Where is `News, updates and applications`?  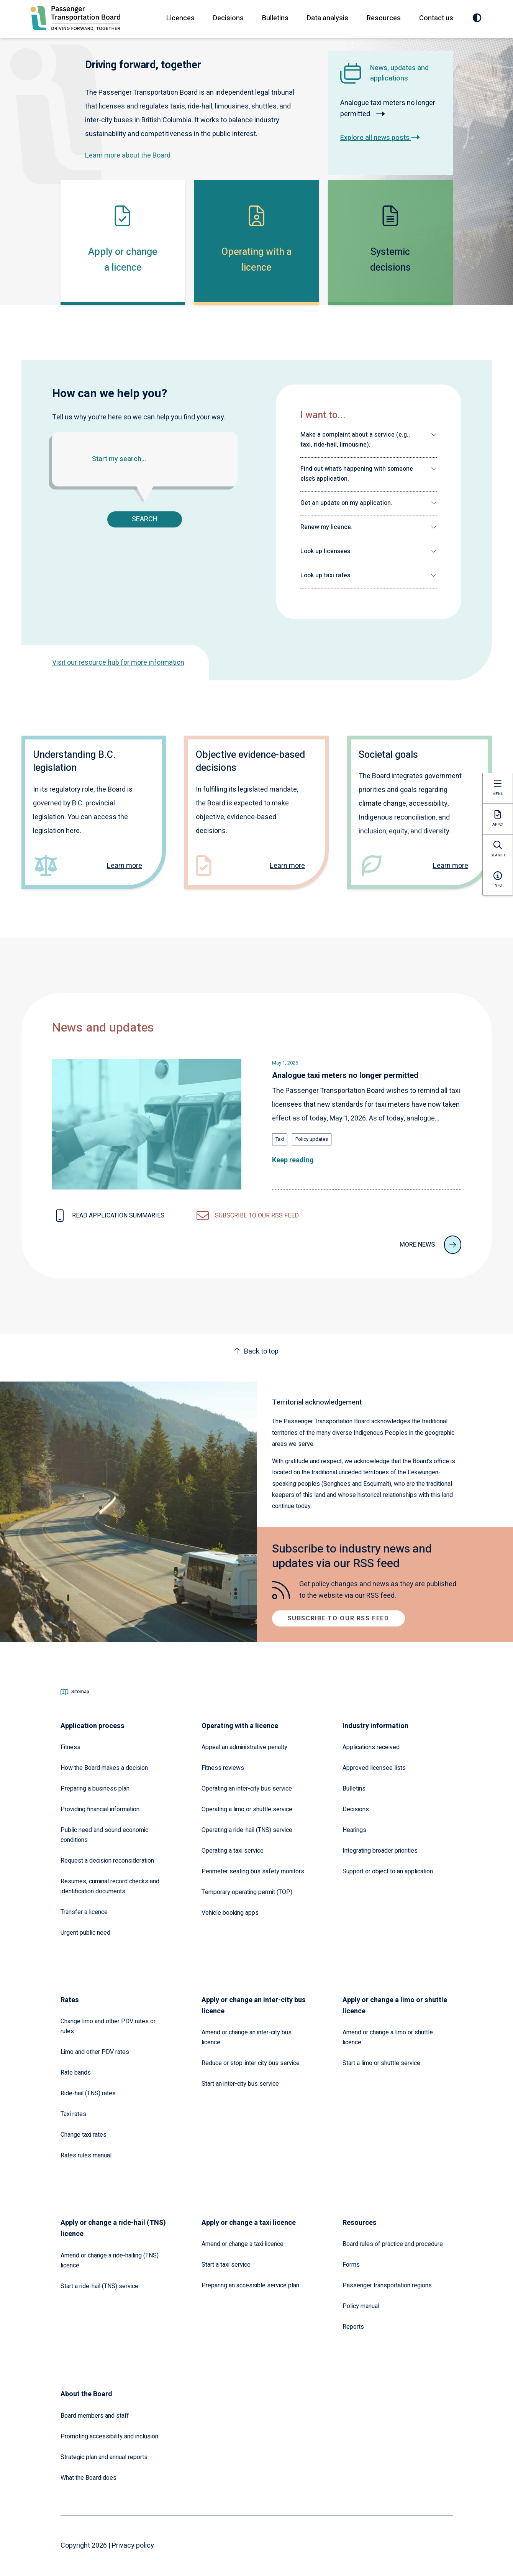
News, updates and applications is located at coordinates (399, 73).